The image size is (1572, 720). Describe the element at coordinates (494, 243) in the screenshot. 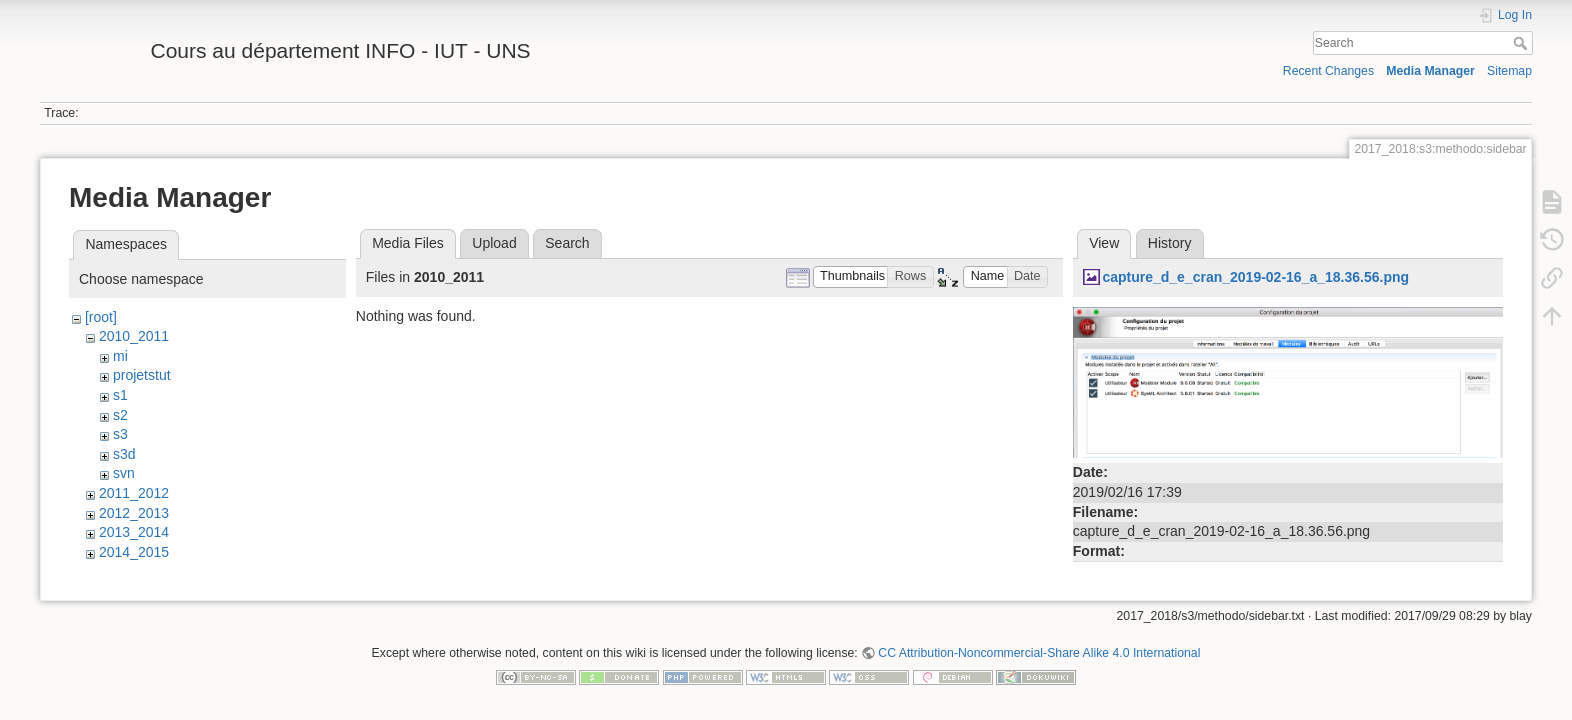

I see `Upload` at that location.